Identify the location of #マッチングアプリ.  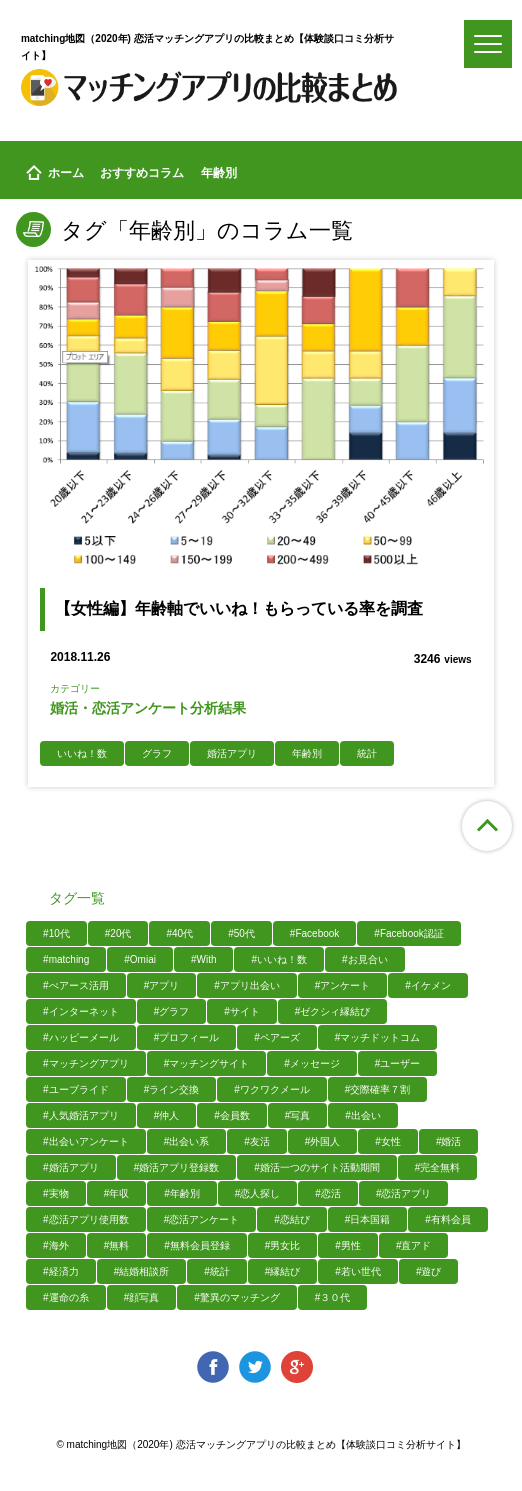
(86, 1063).